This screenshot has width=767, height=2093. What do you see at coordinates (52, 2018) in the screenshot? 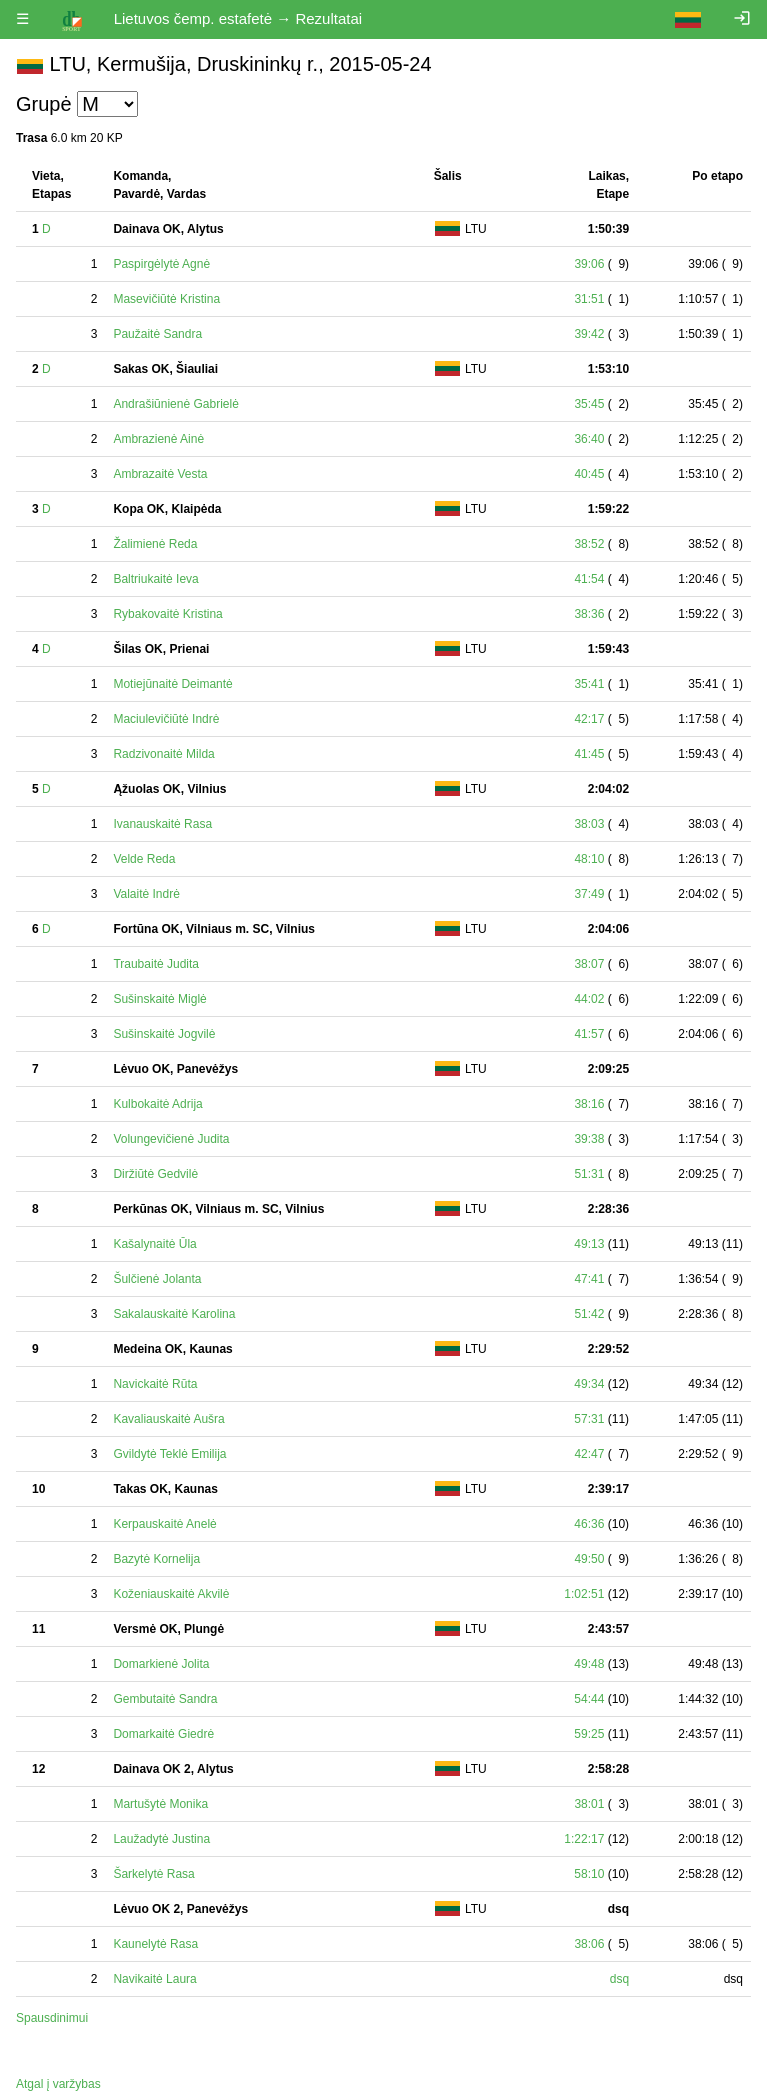
I see `Spausdinimui` at bounding box center [52, 2018].